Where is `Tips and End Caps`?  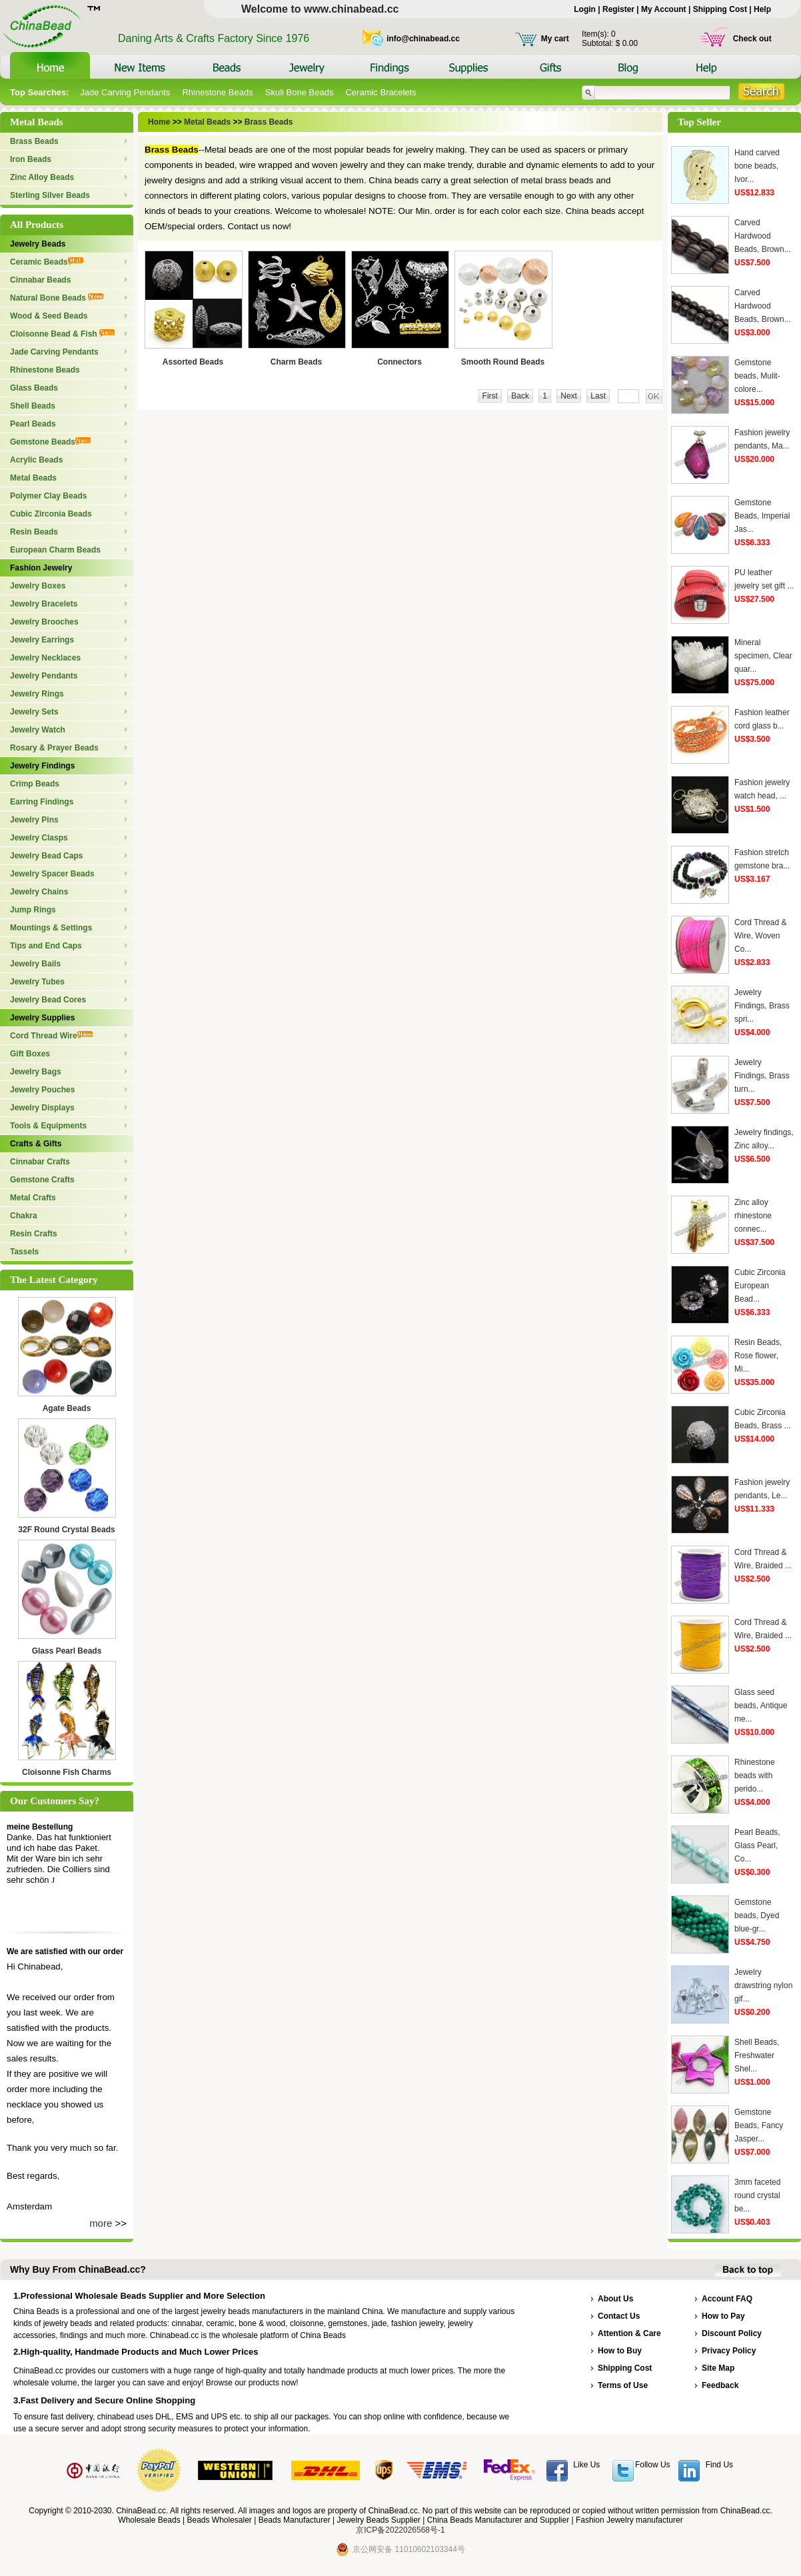
Tips and End Caps is located at coordinates (46, 945).